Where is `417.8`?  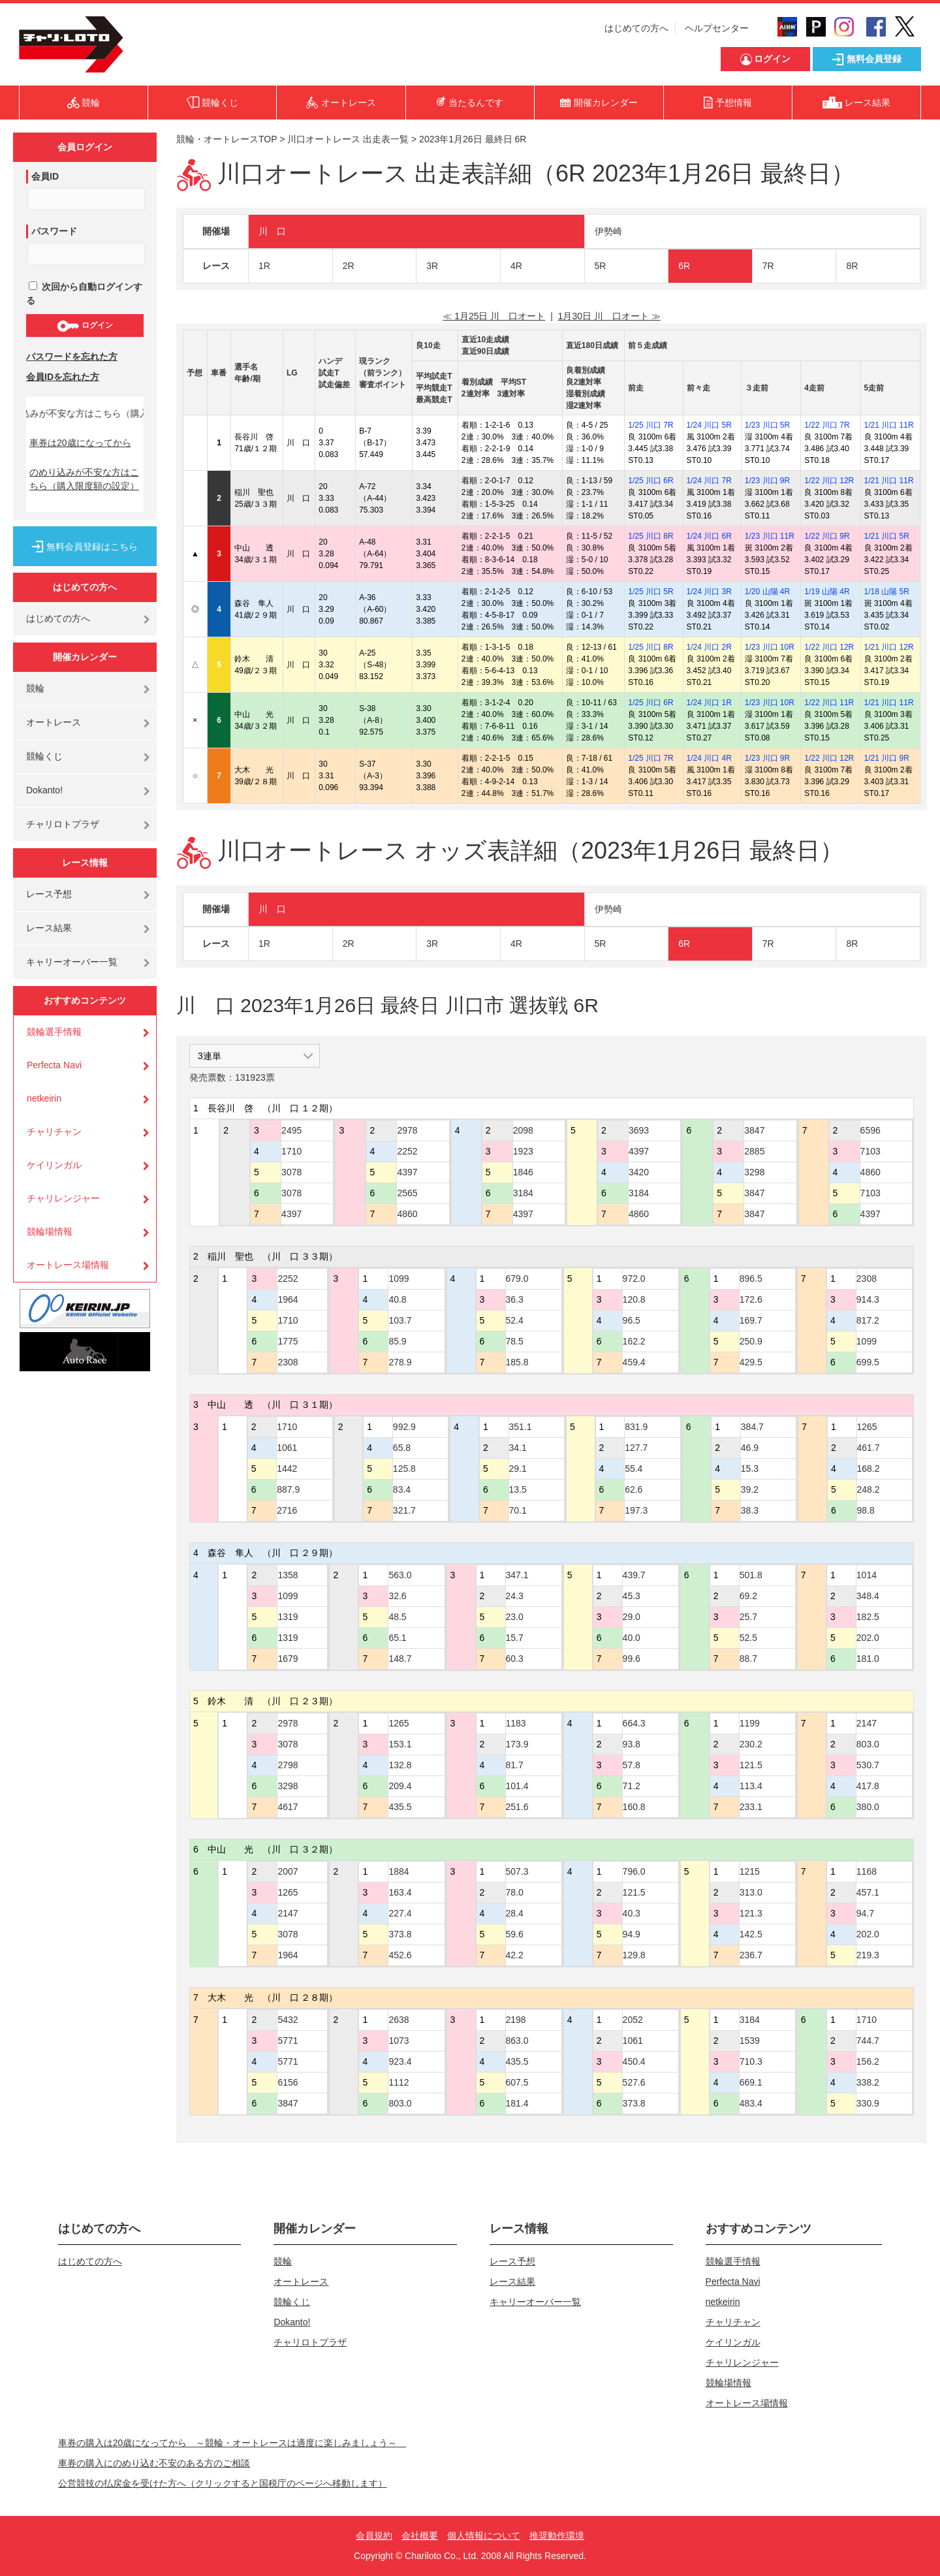
417.8 is located at coordinates (867, 1786).